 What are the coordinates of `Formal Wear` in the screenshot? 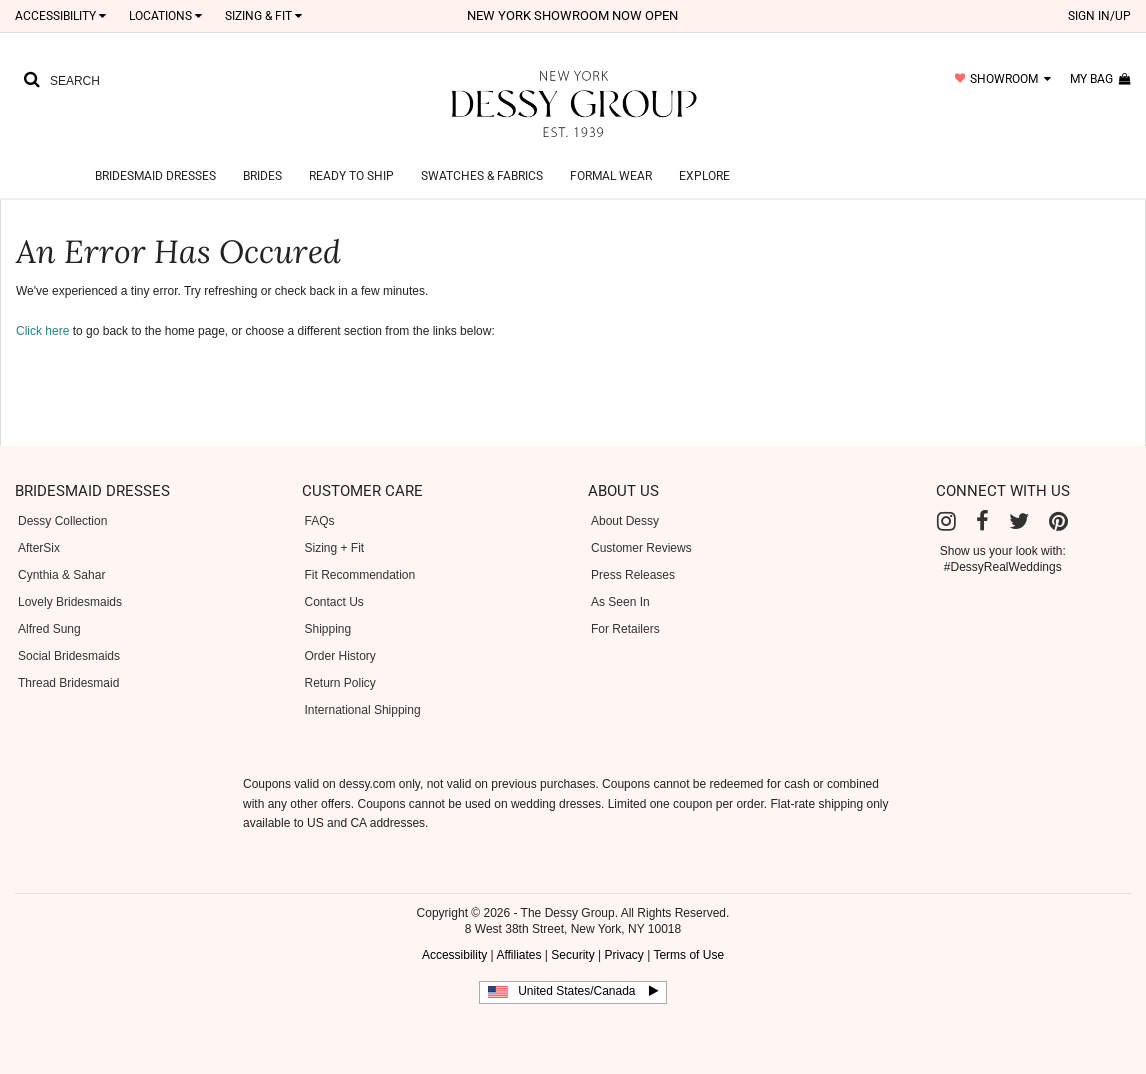 It's located at (611, 176).